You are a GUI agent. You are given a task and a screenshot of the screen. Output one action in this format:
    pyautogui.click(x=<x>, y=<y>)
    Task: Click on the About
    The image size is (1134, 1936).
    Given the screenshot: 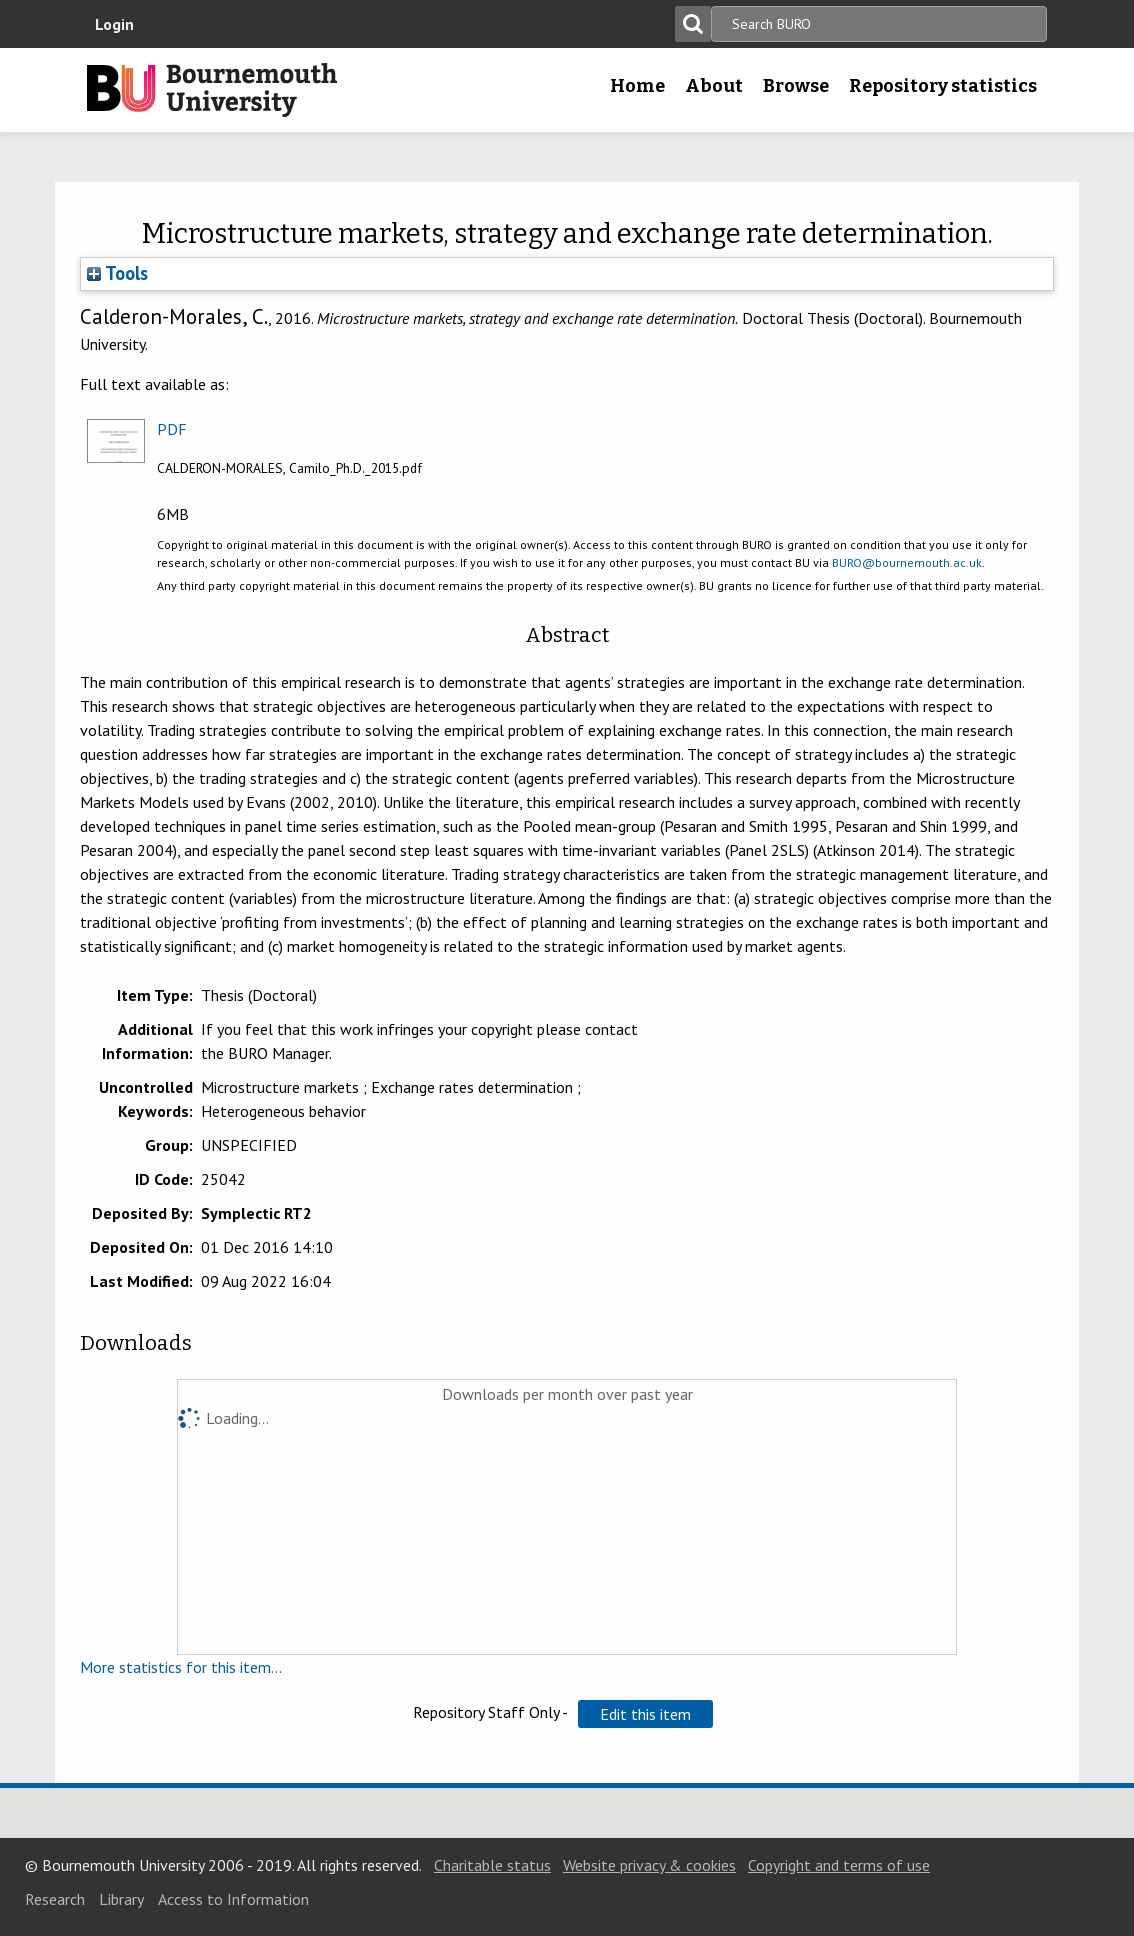 What is the action you would take?
    pyautogui.click(x=714, y=86)
    